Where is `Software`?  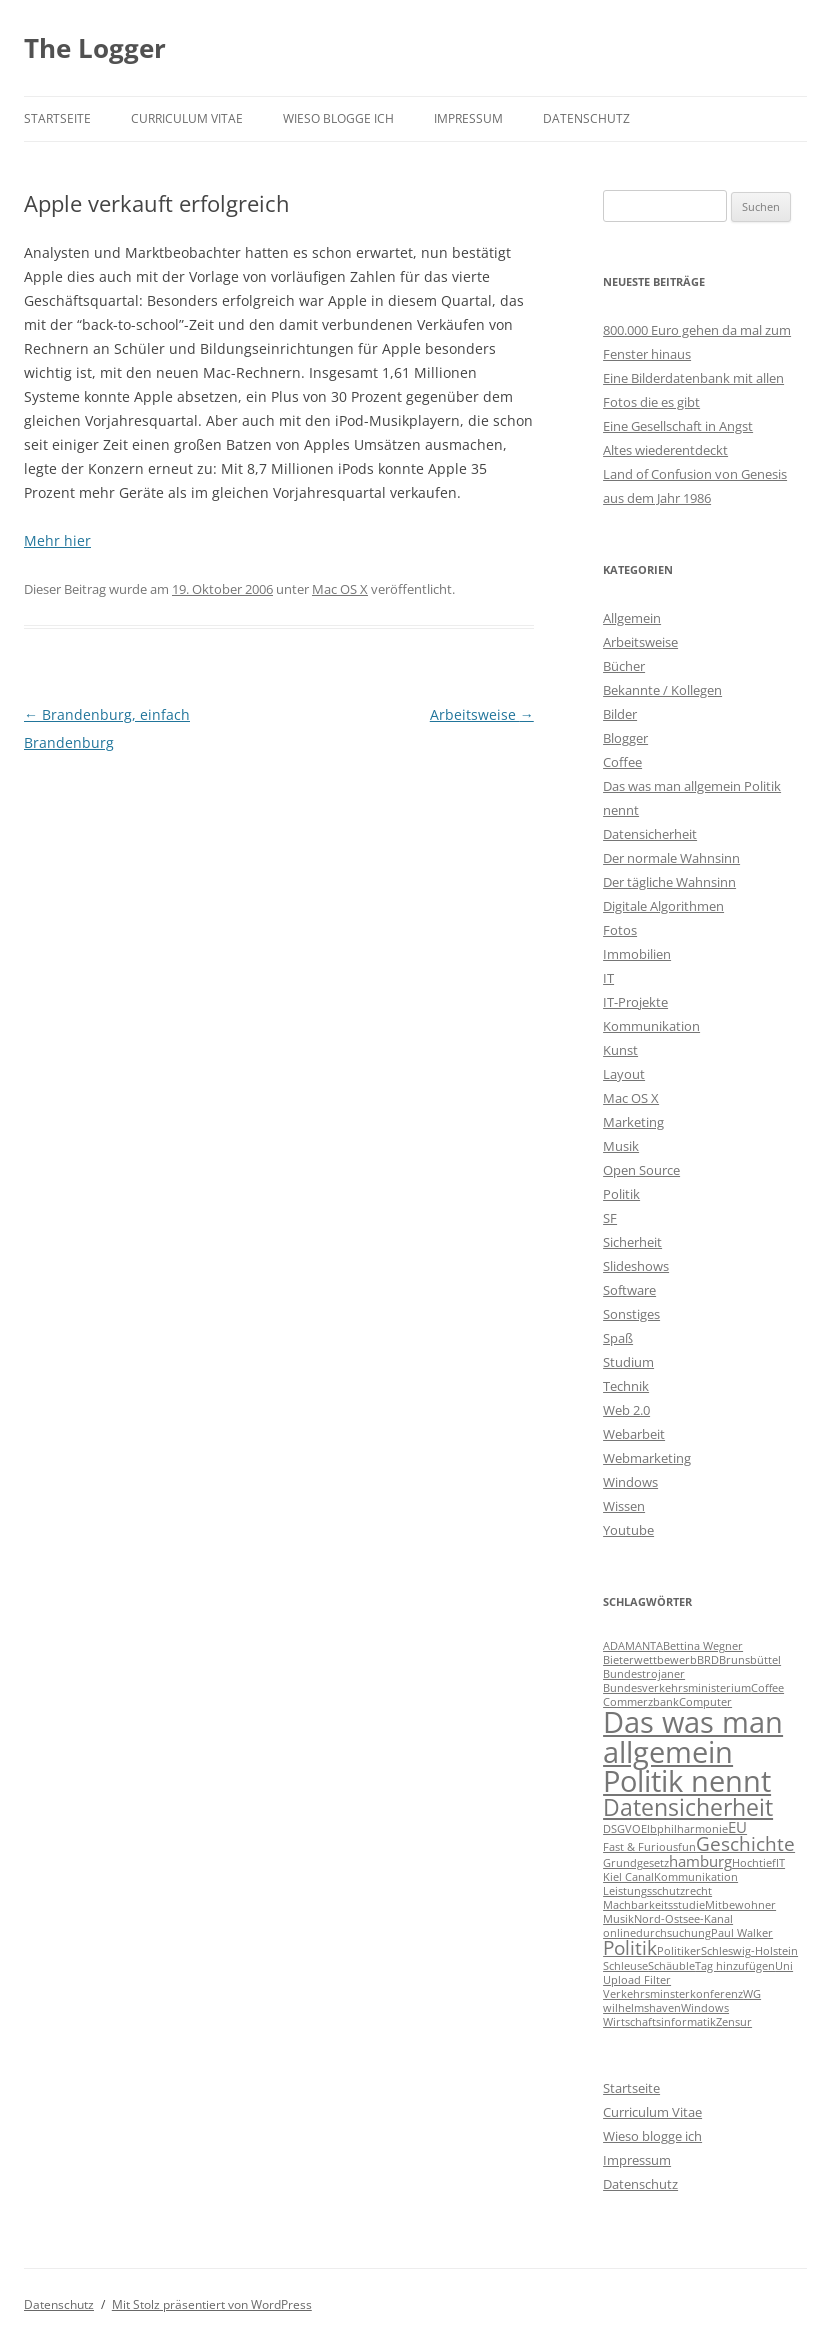 Software is located at coordinates (629, 1290).